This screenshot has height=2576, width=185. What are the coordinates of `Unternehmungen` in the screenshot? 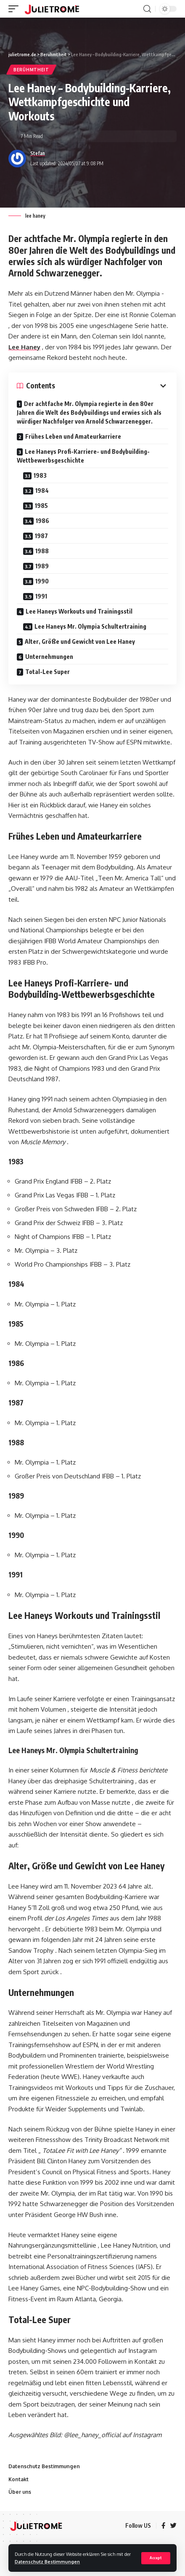 It's located at (49, 656).